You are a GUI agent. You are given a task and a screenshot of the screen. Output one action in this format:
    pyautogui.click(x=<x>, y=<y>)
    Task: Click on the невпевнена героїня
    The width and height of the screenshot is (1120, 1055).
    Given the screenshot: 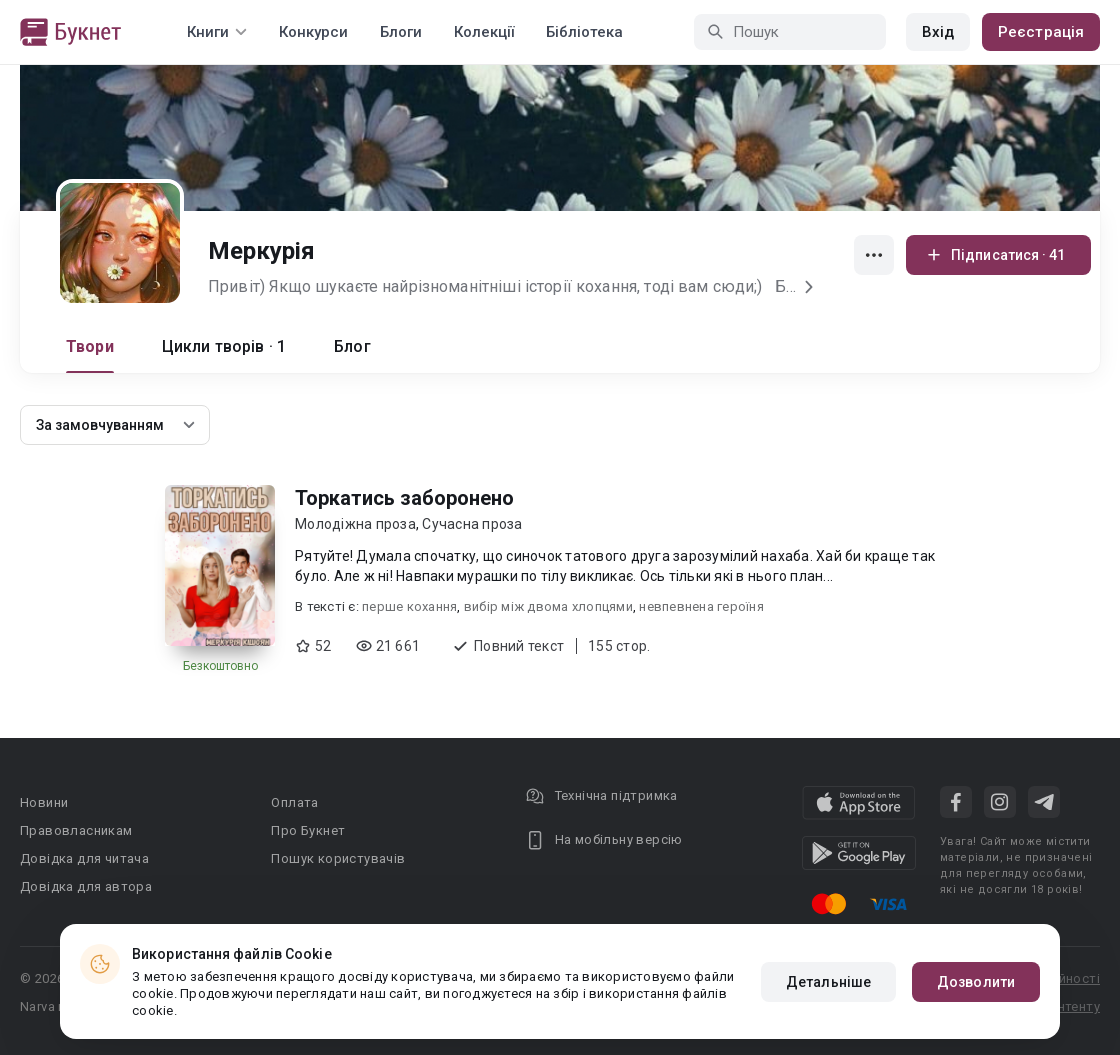 What is the action you would take?
    pyautogui.click(x=701, y=606)
    